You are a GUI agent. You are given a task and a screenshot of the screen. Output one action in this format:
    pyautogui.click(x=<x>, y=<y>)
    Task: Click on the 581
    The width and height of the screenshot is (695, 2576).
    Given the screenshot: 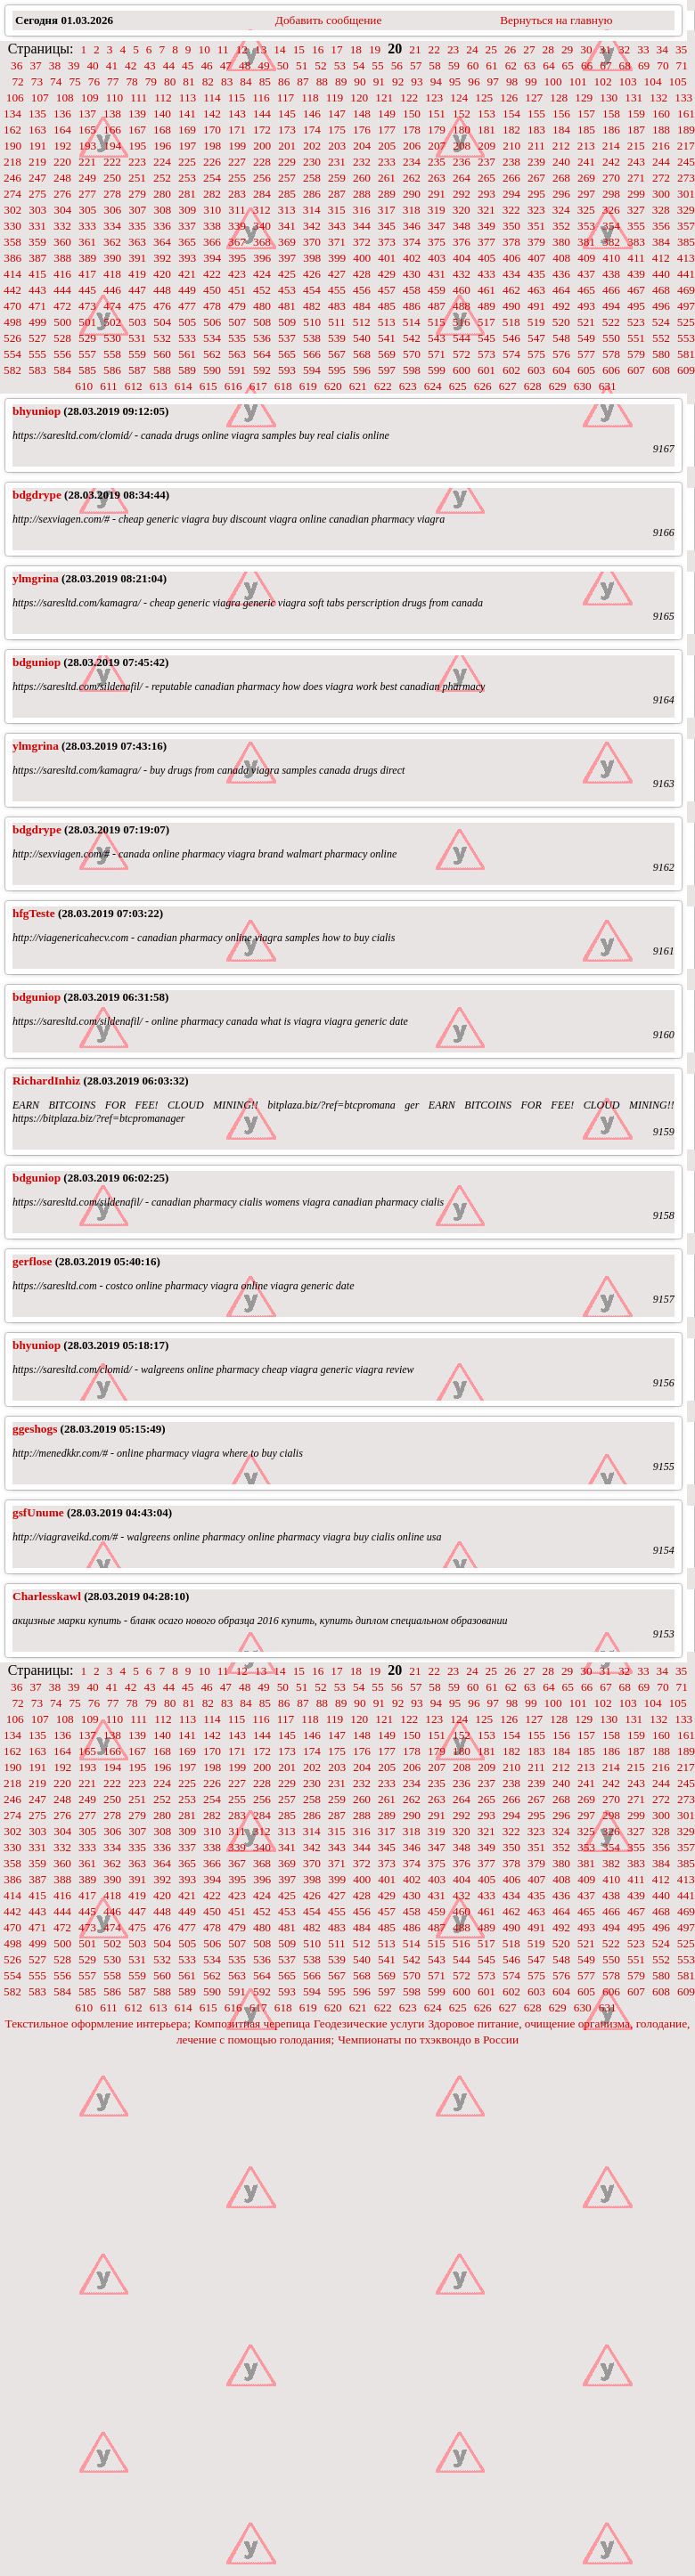 What is the action you would take?
    pyautogui.click(x=686, y=354)
    